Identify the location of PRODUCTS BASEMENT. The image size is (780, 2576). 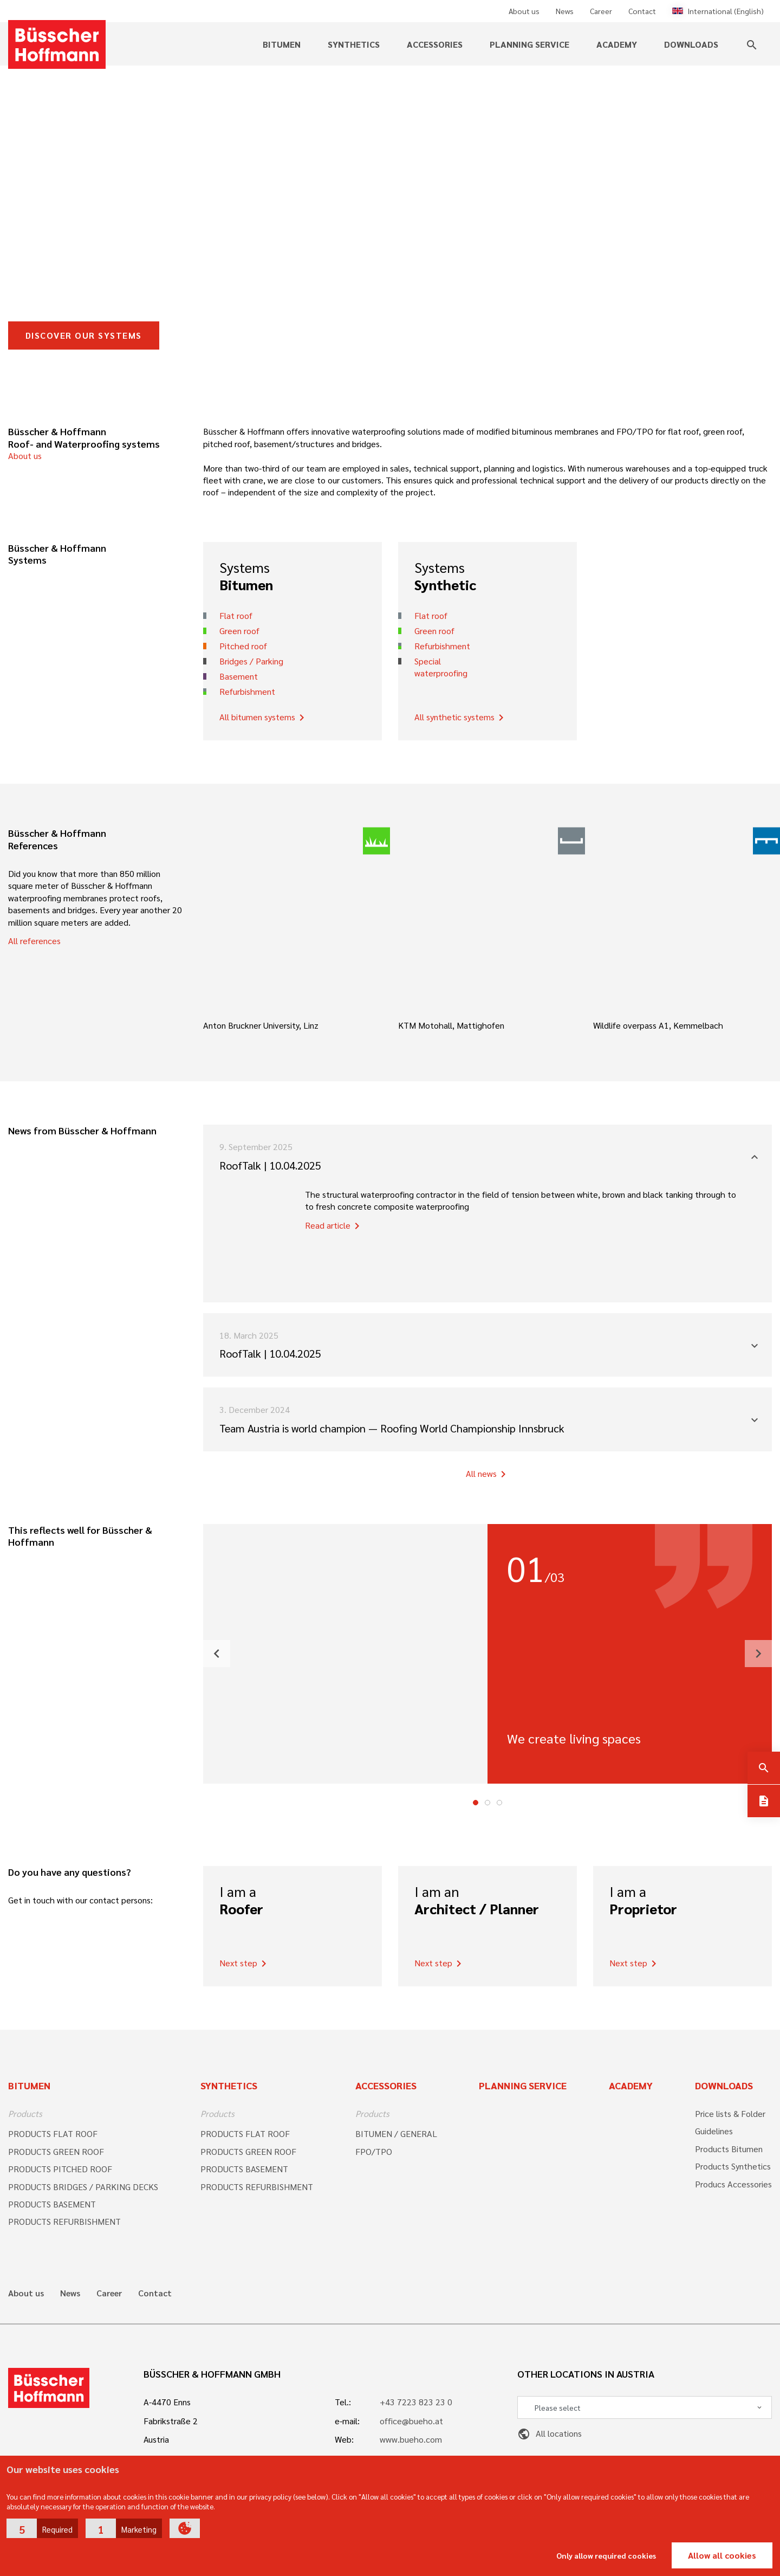
(52, 2204).